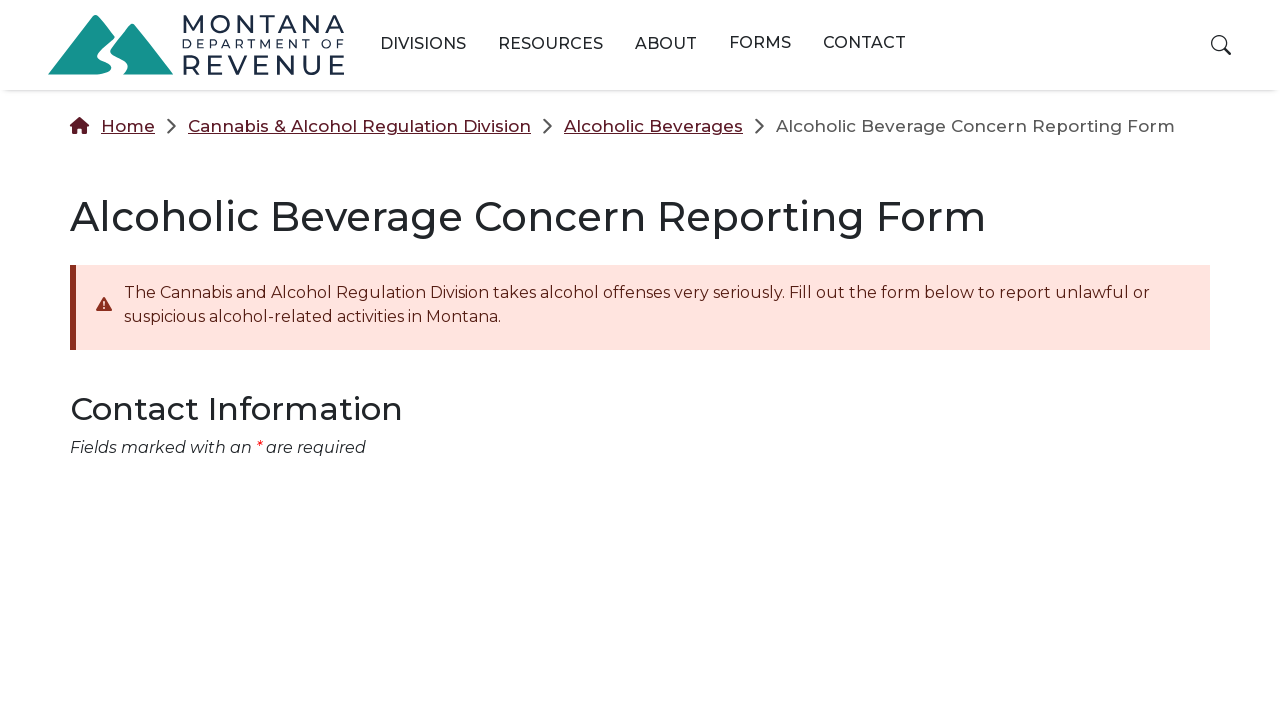 This screenshot has height=720, width=1280. I want to click on About [button], so click(666, 43).